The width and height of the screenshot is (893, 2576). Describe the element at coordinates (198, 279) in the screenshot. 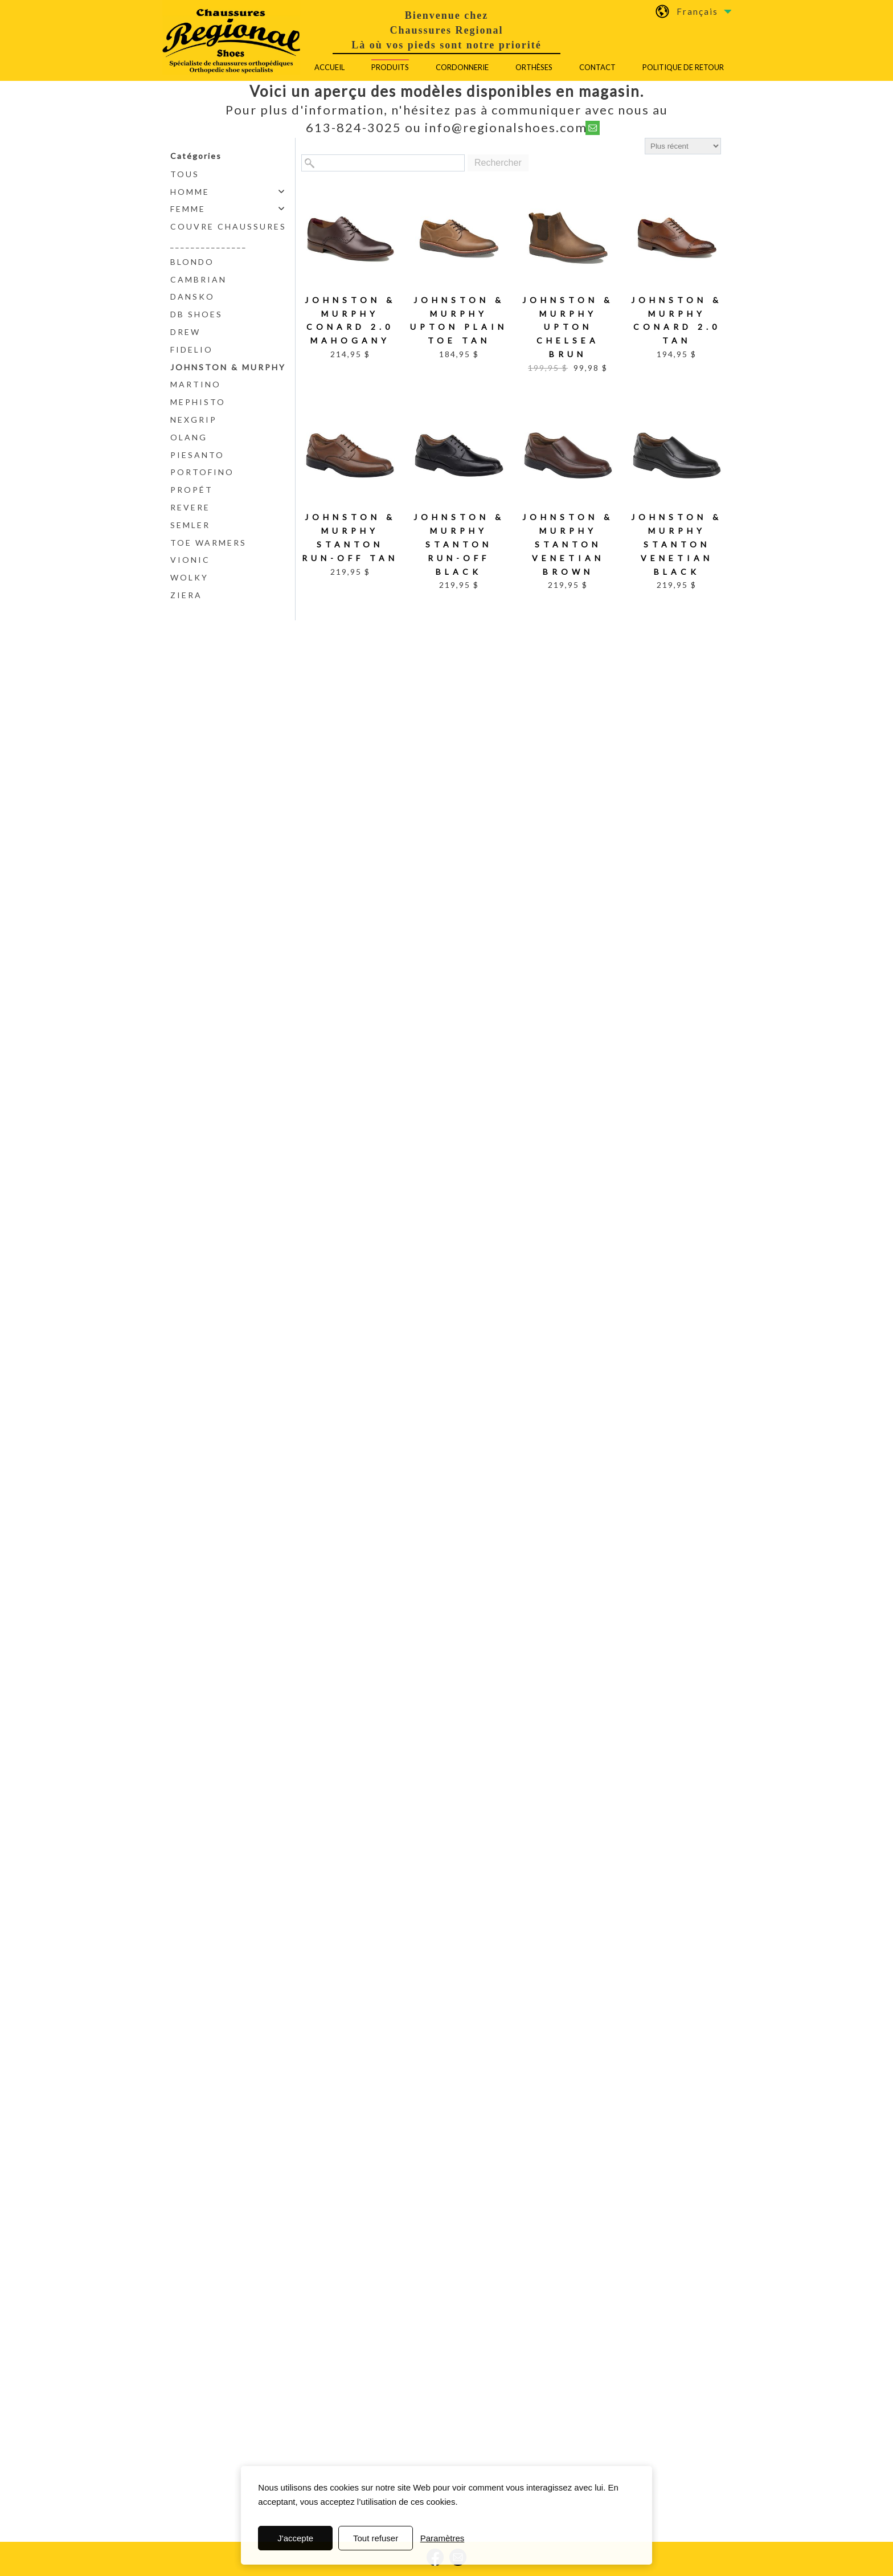

I see `Cambrian` at that location.